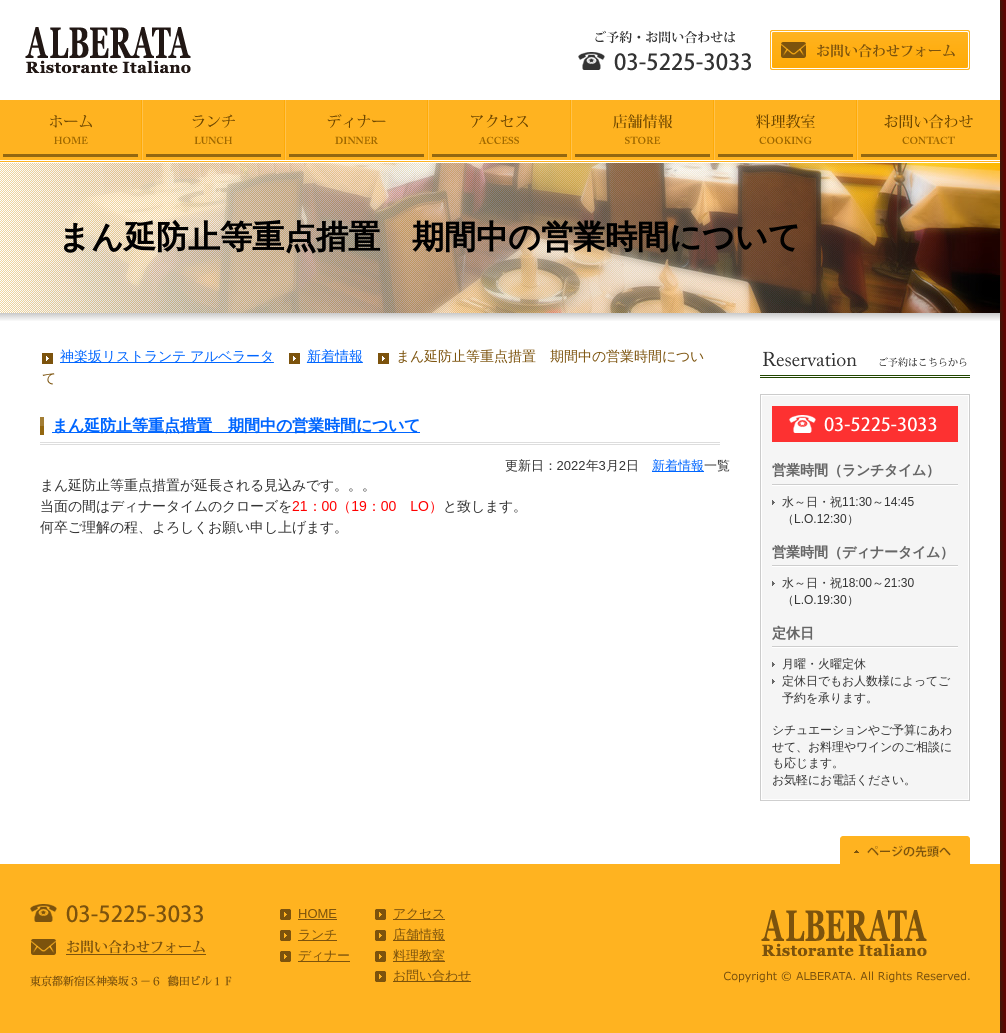 The height and width of the screenshot is (1033, 1006). I want to click on お問い合わせ, so click(432, 975).